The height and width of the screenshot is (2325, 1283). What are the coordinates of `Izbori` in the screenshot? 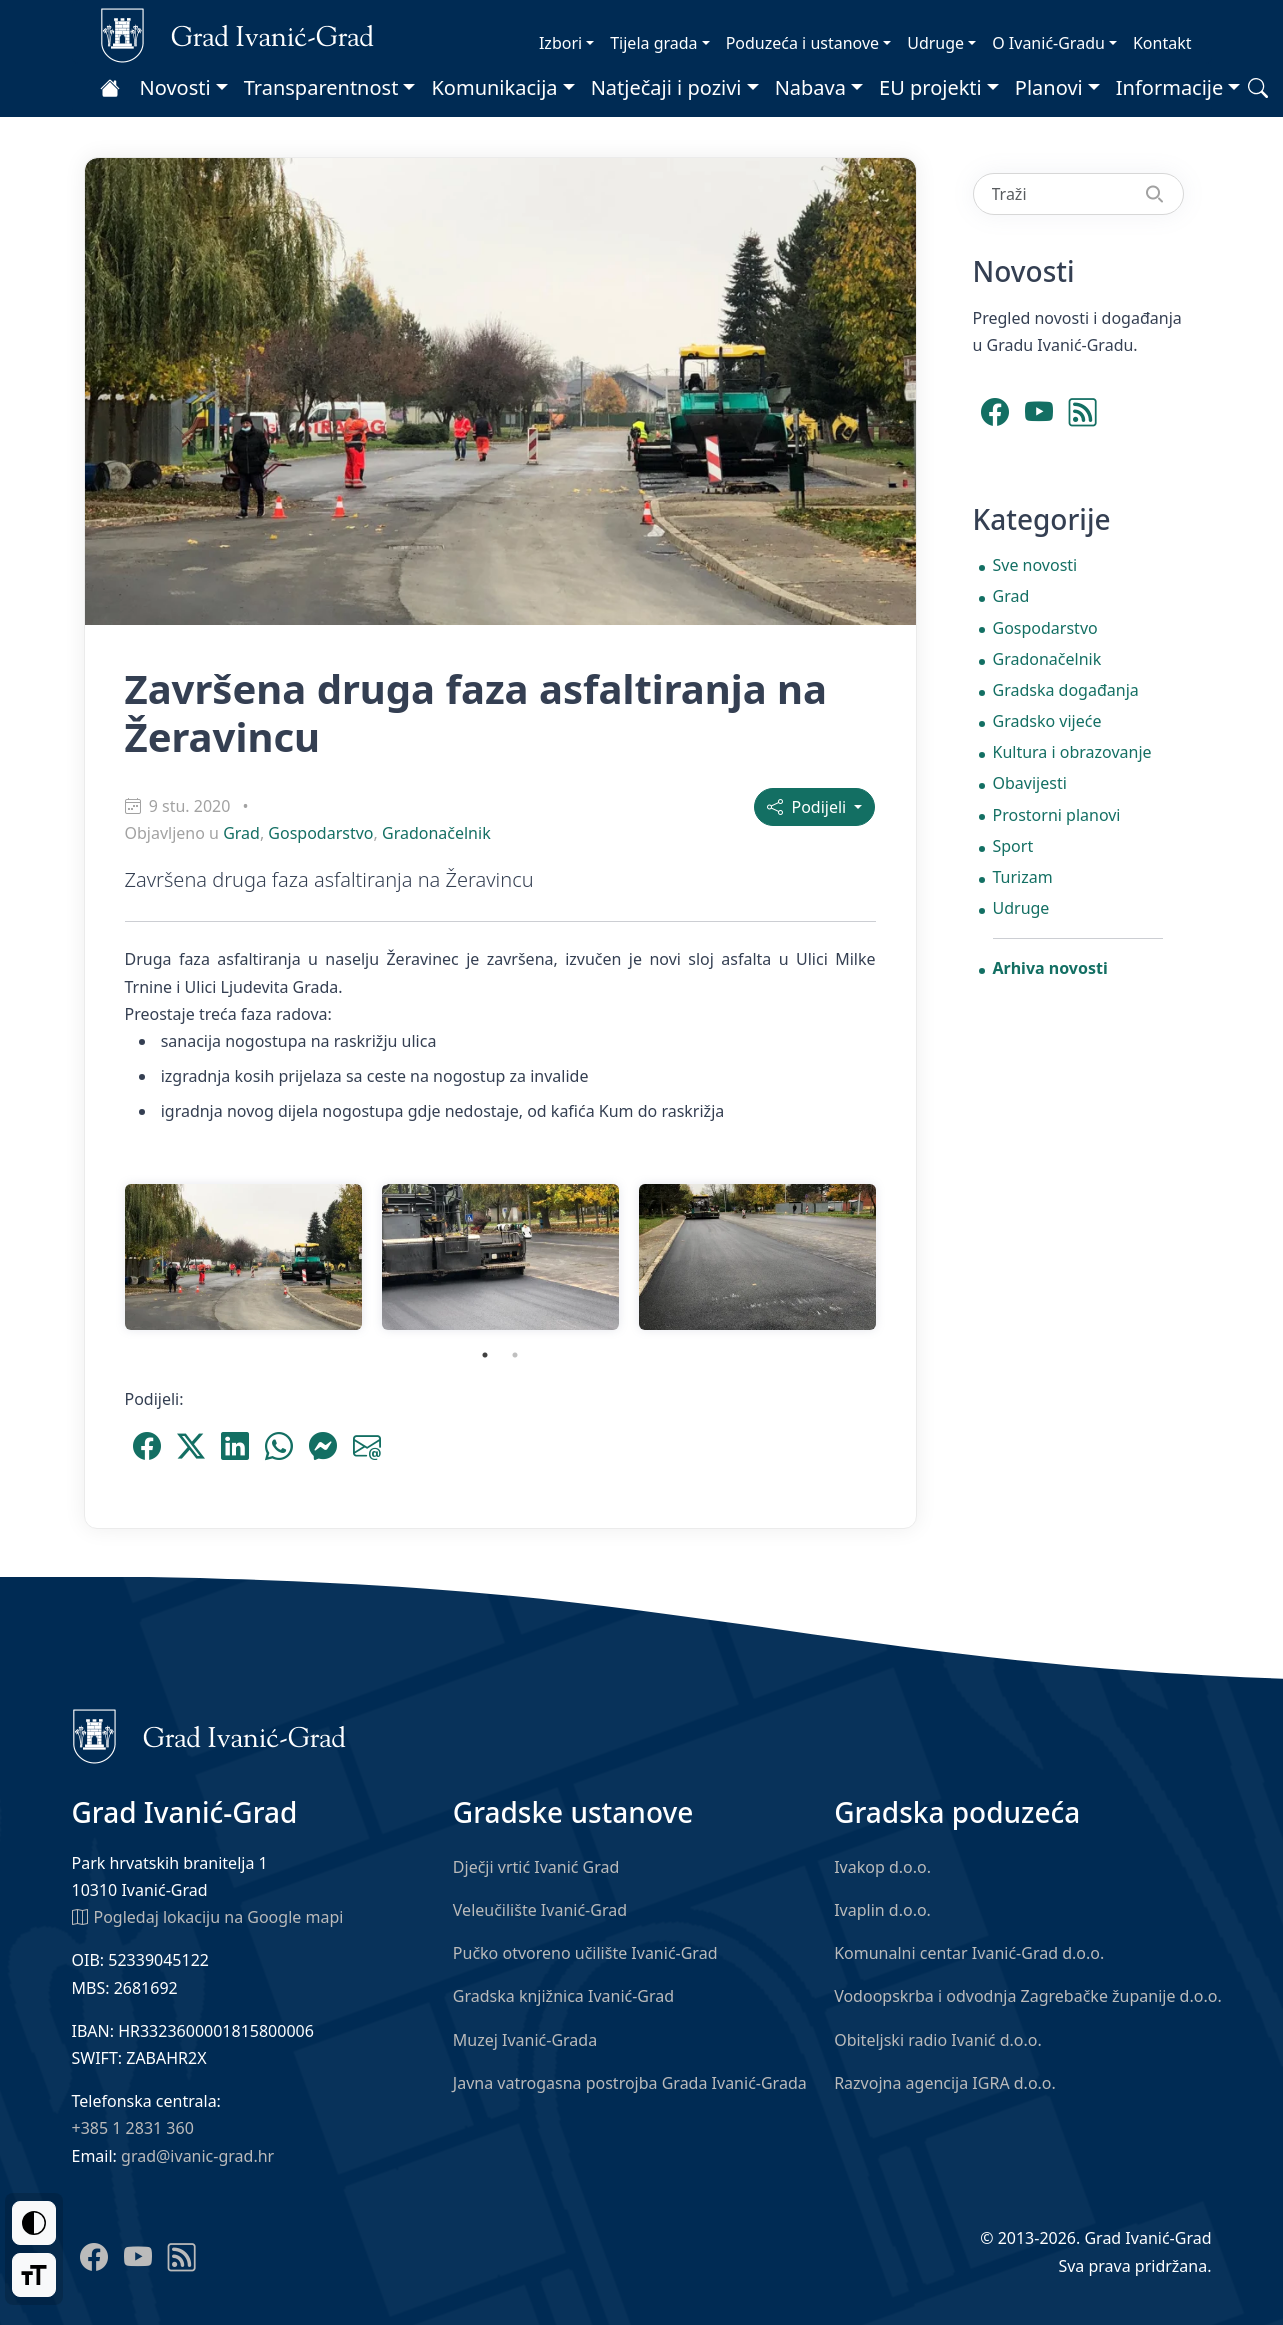 It's located at (560, 43).